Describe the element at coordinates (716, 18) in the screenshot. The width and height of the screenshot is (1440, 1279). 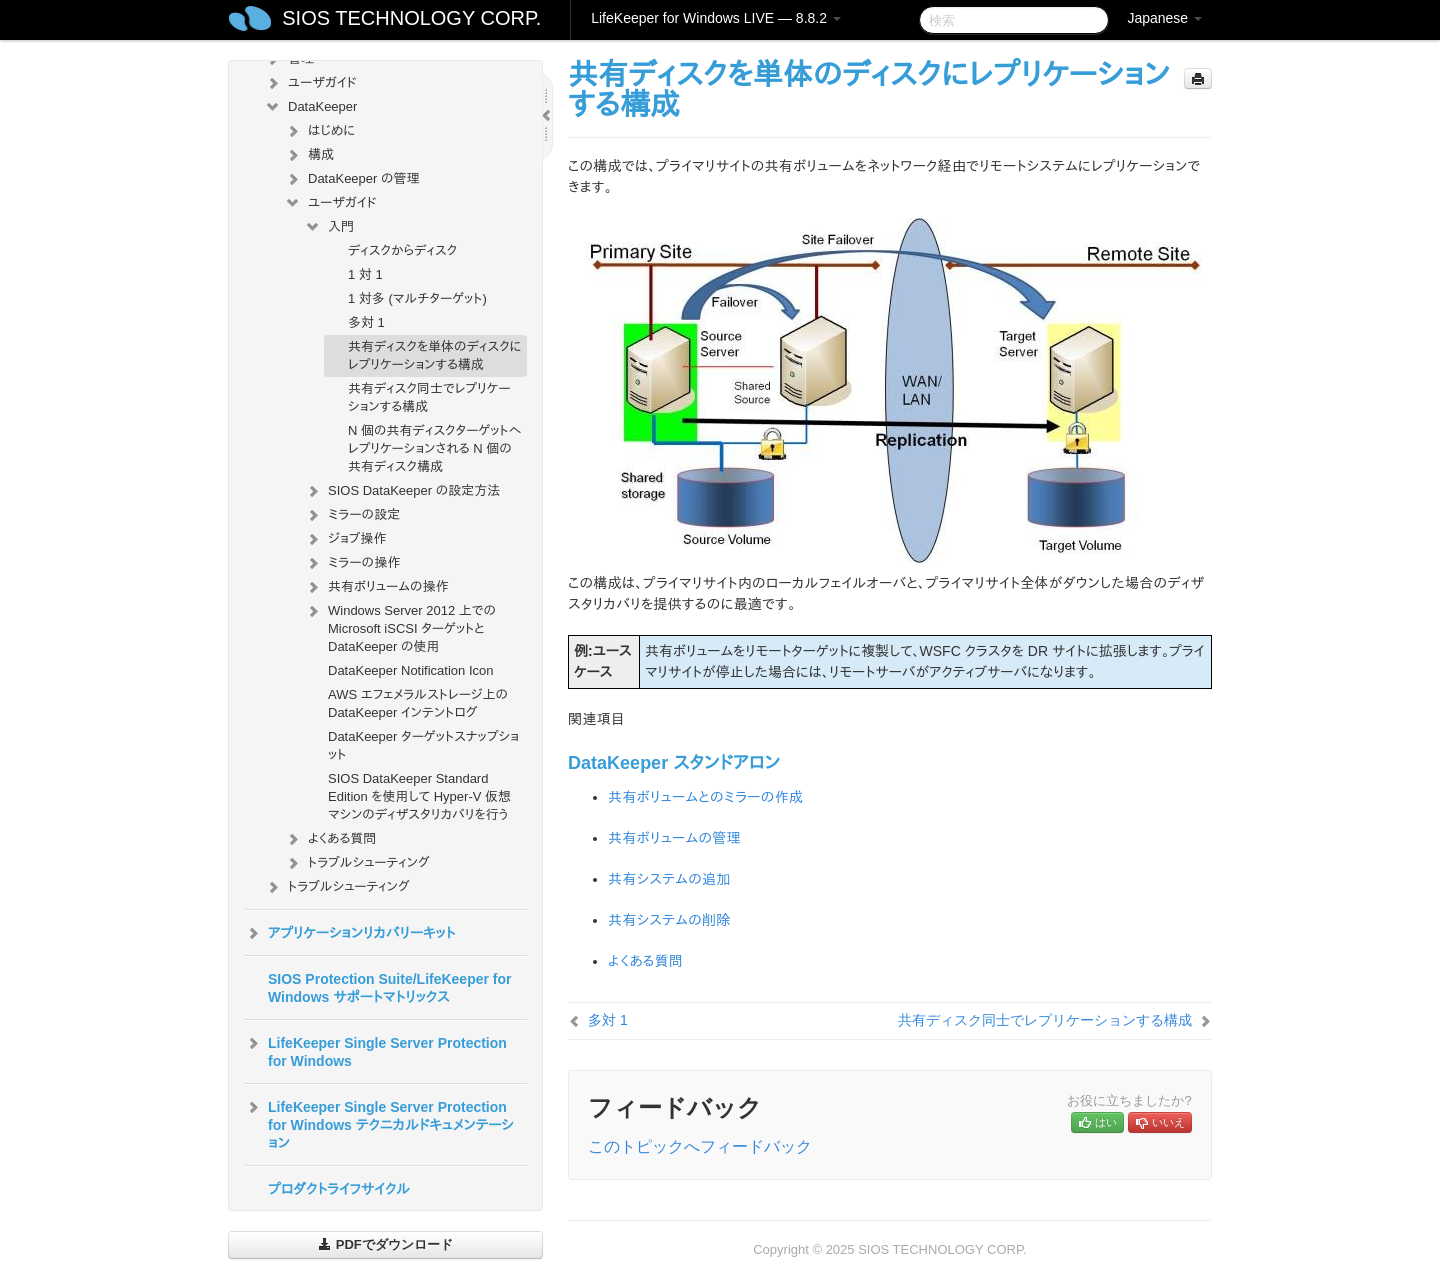
I see `LifeKeeper for Windows LIVE — 8.8.2` at that location.